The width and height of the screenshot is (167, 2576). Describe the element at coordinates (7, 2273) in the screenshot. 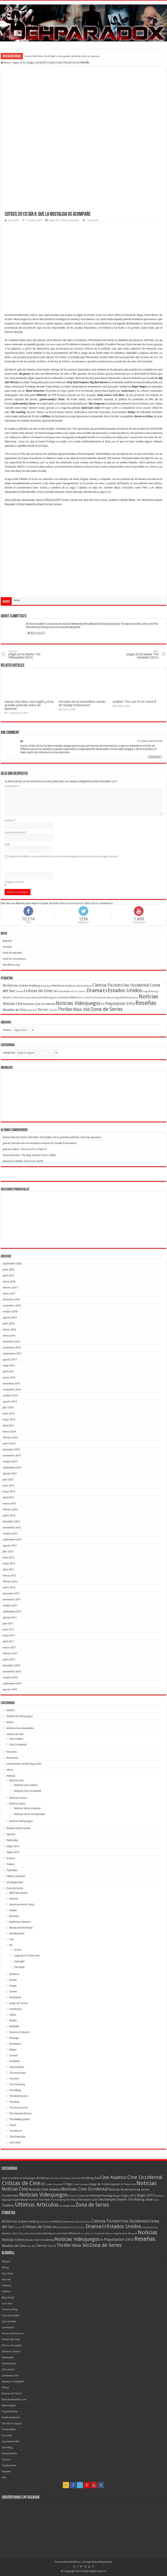

I see `Asia-Team` at that location.